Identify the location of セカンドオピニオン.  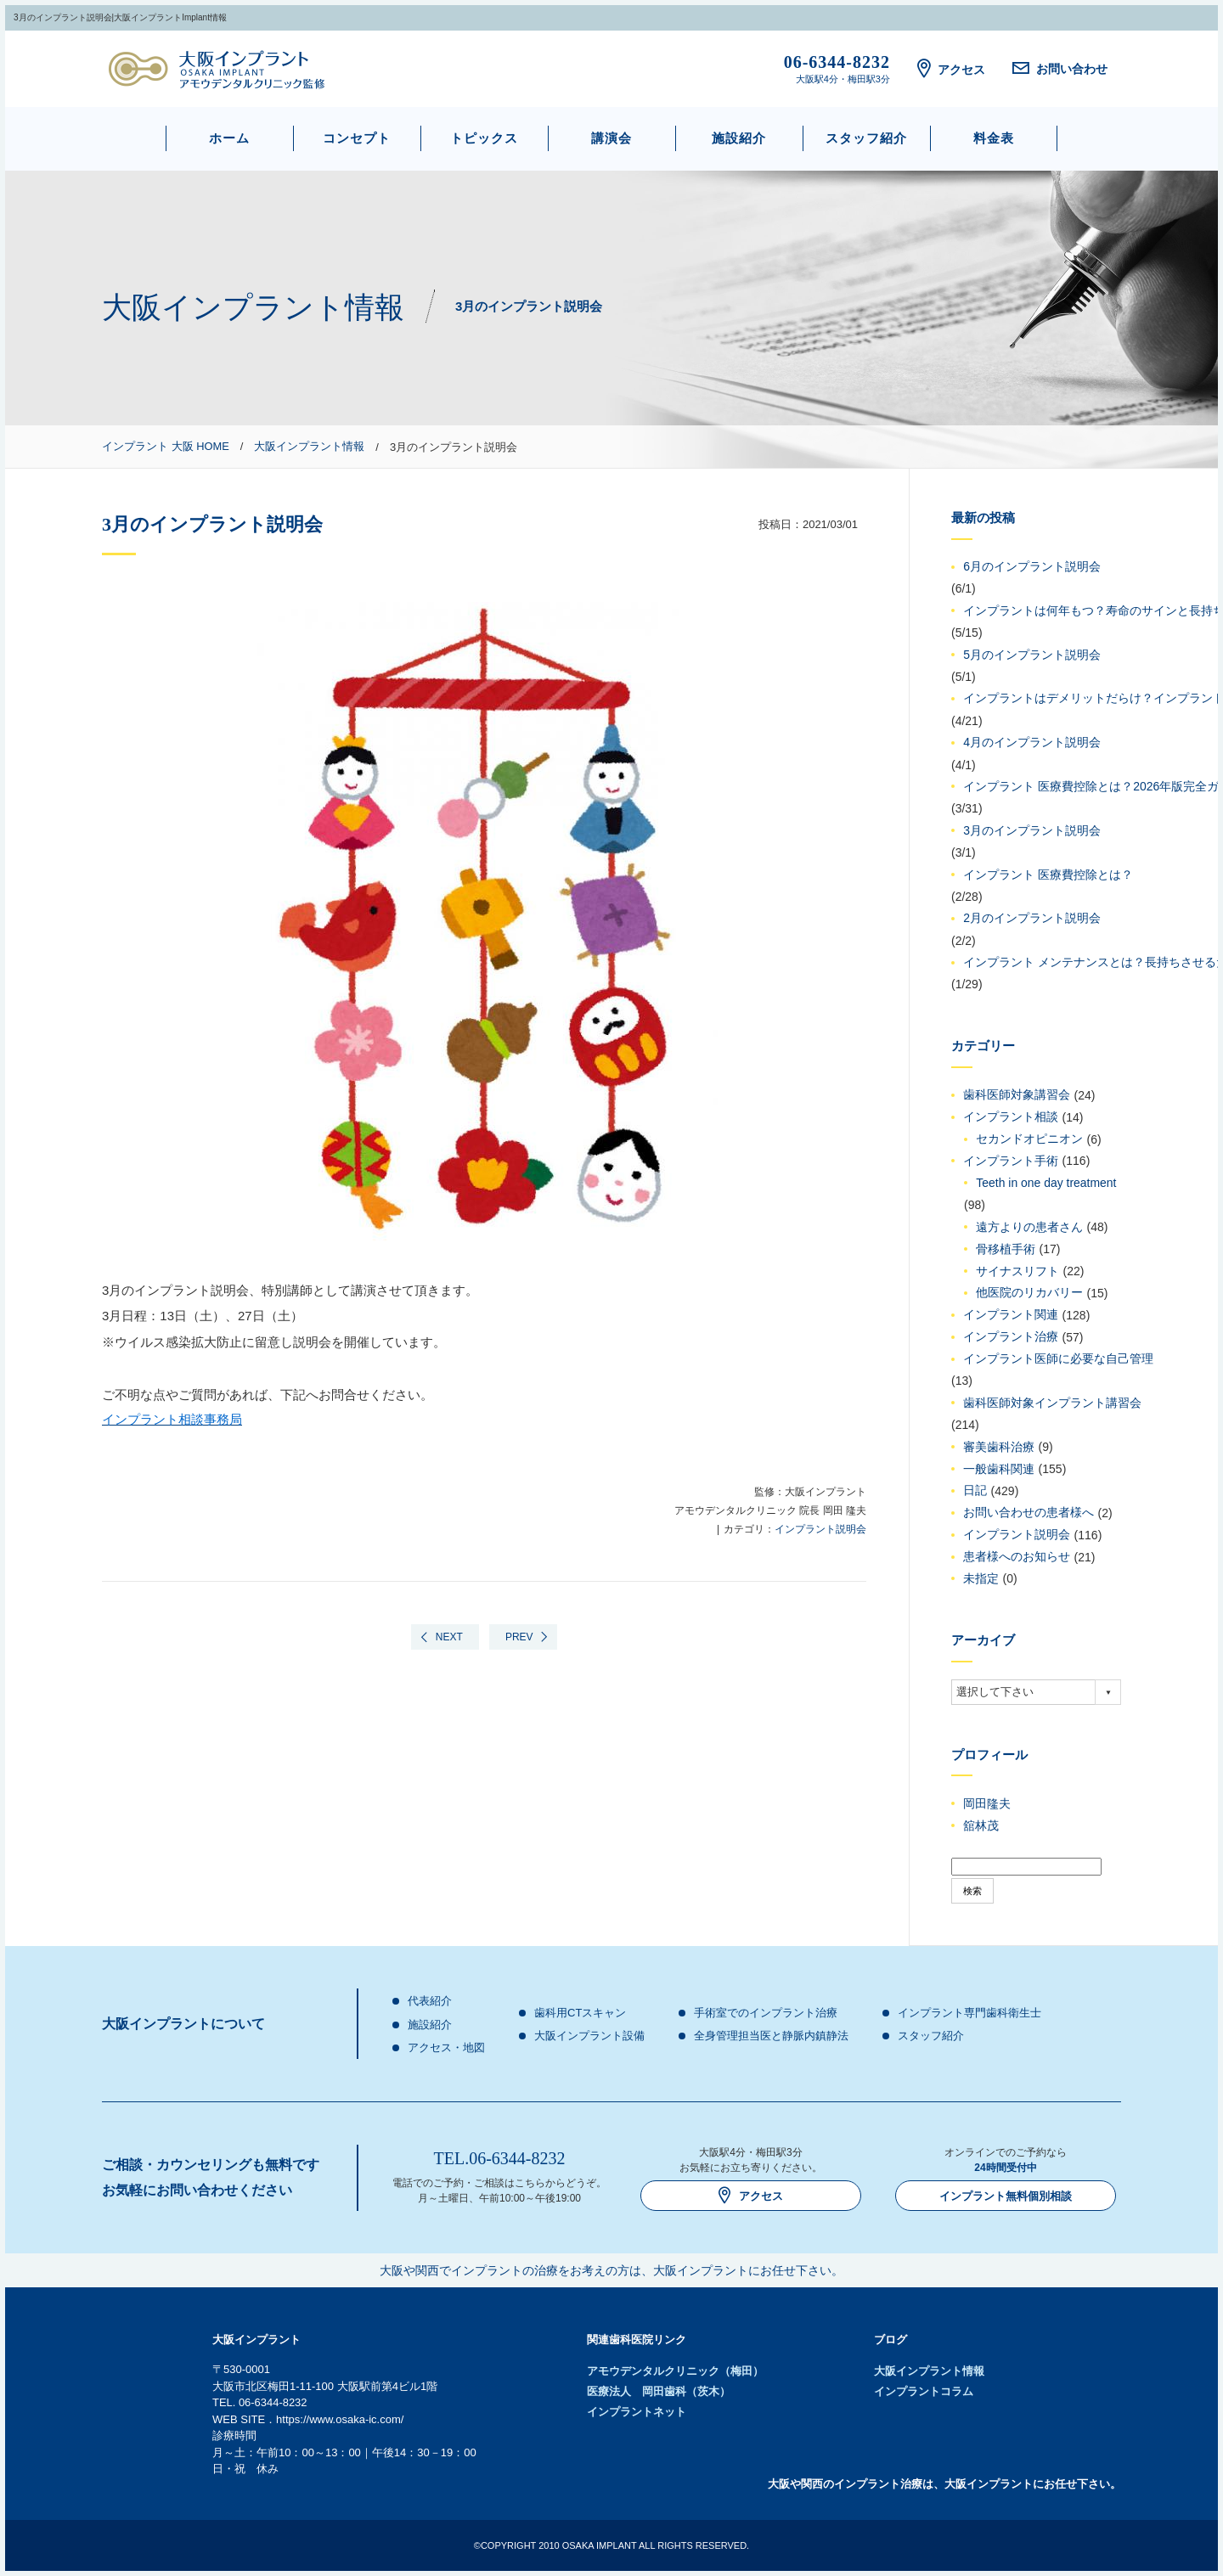
(1029, 1139).